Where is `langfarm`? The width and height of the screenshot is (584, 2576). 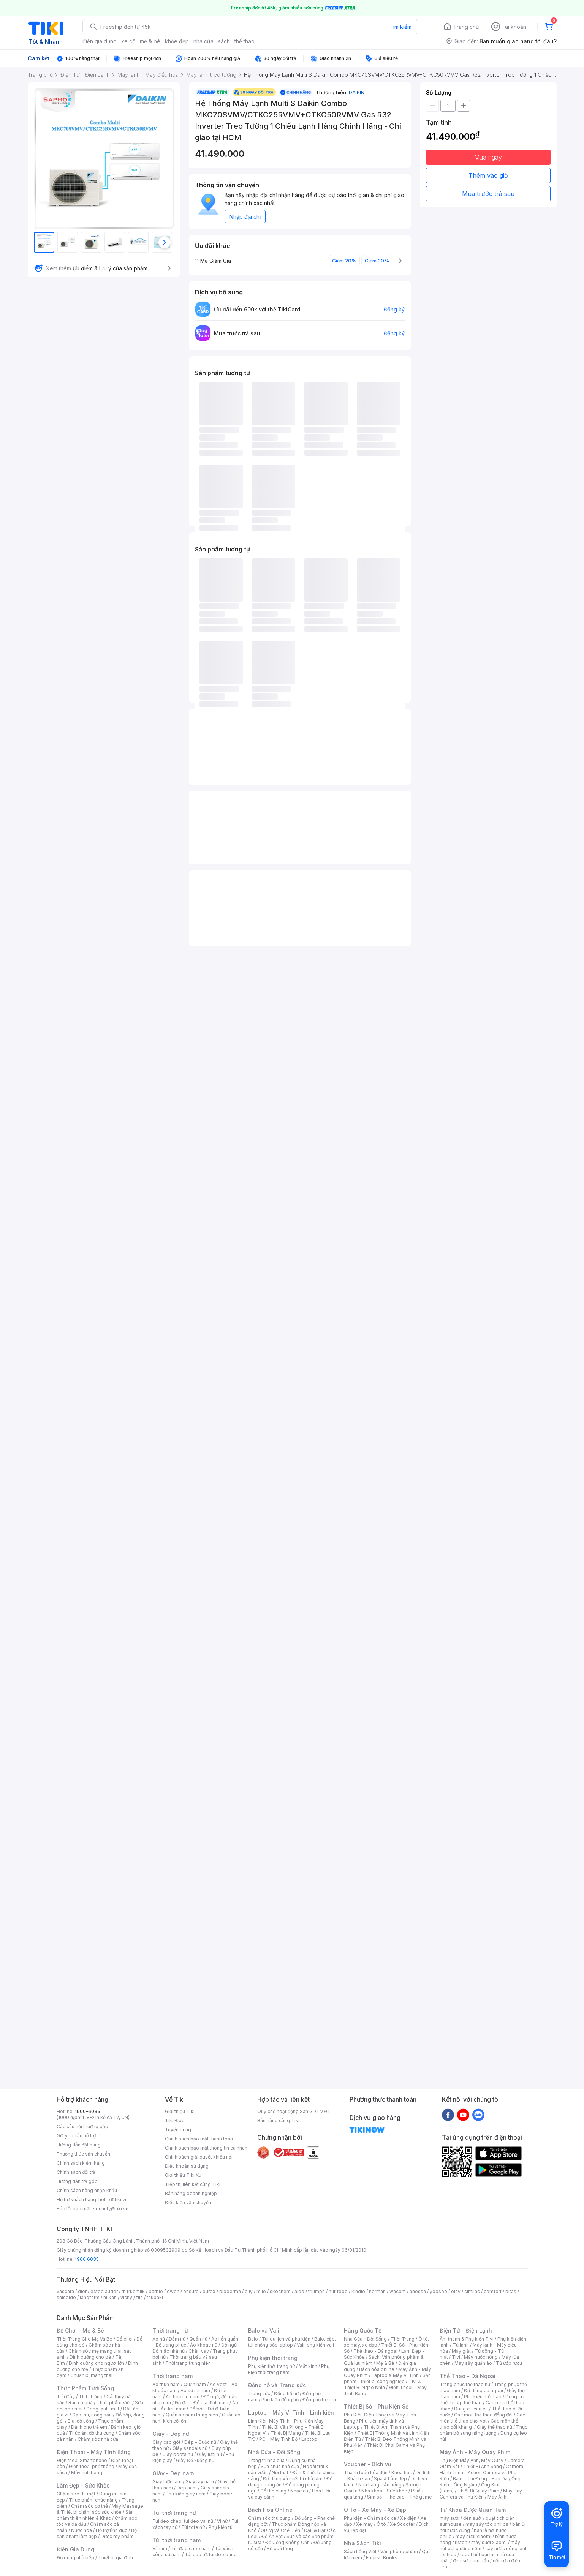 langfarm is located at coordinates (90, 2297).